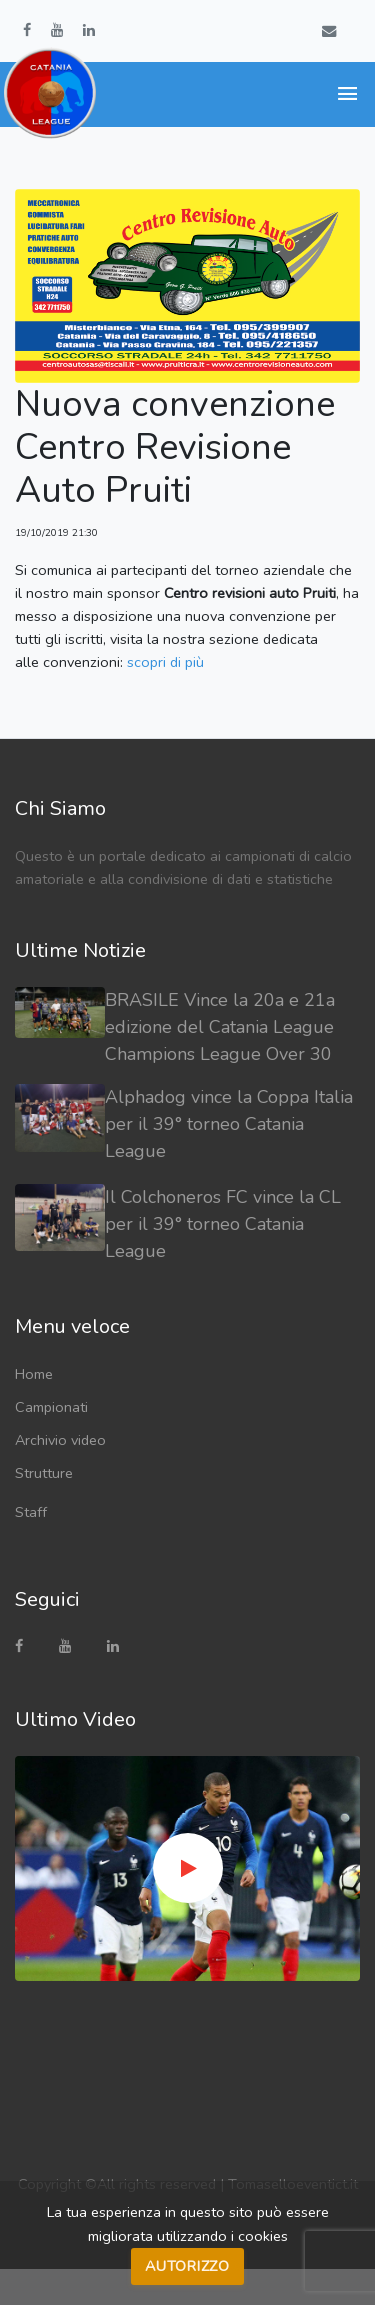  What do you see at coordinates (165, 662) in the screenshot?
I see `scopri di più` at bounding box center [165, 662].